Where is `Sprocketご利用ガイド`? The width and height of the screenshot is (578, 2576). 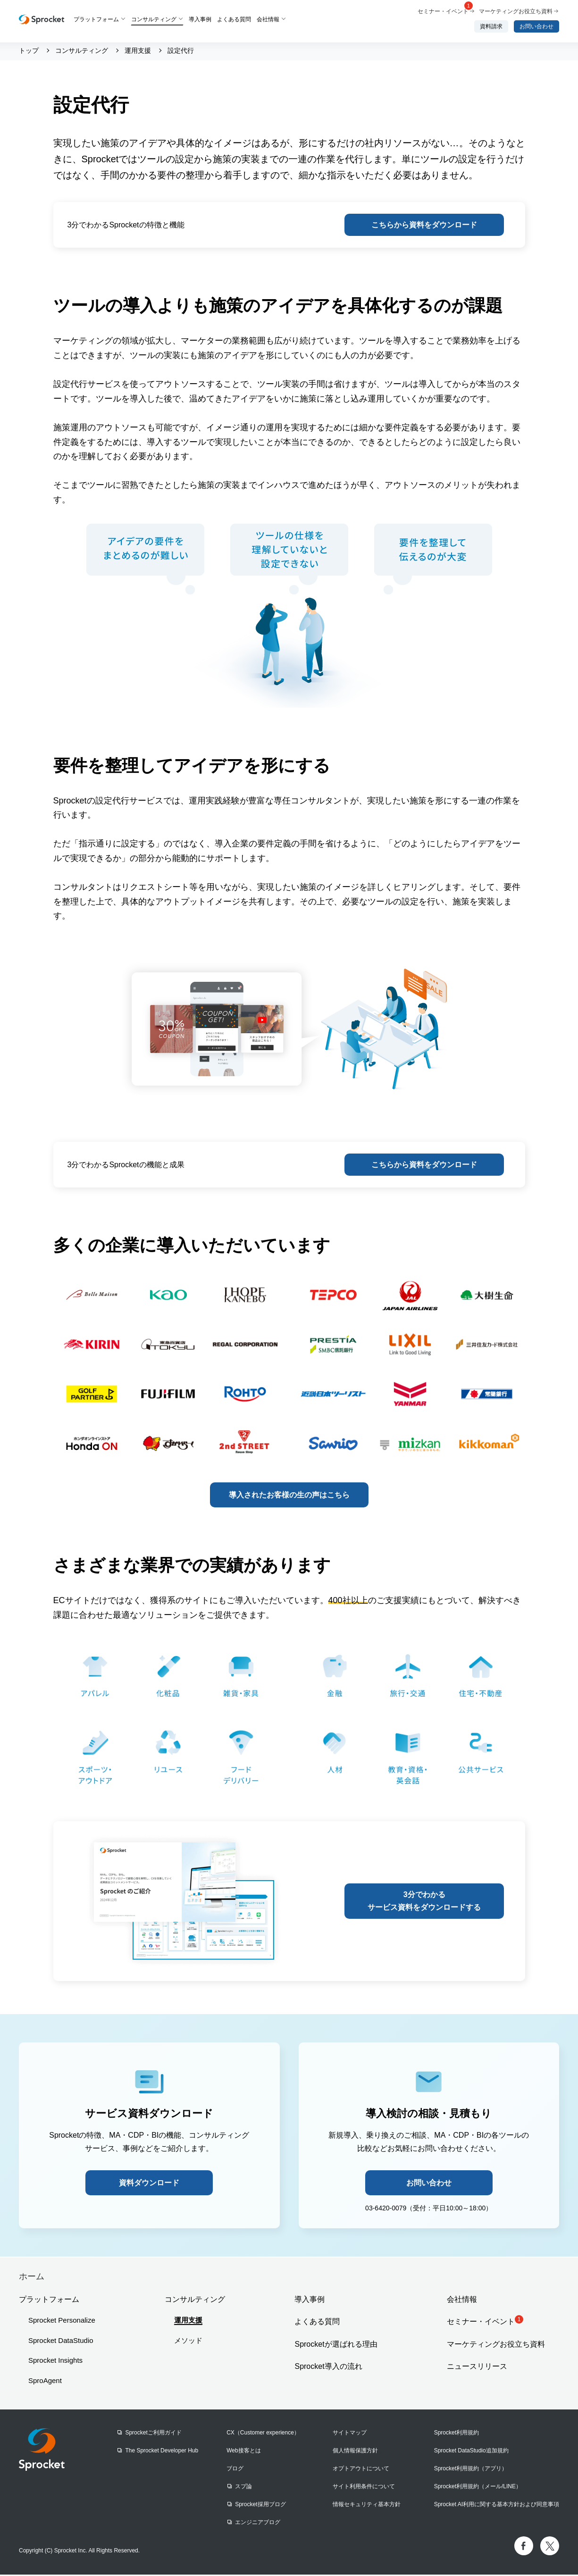 Sprocketご利用ガイド is located at coordinates (153, 2434).